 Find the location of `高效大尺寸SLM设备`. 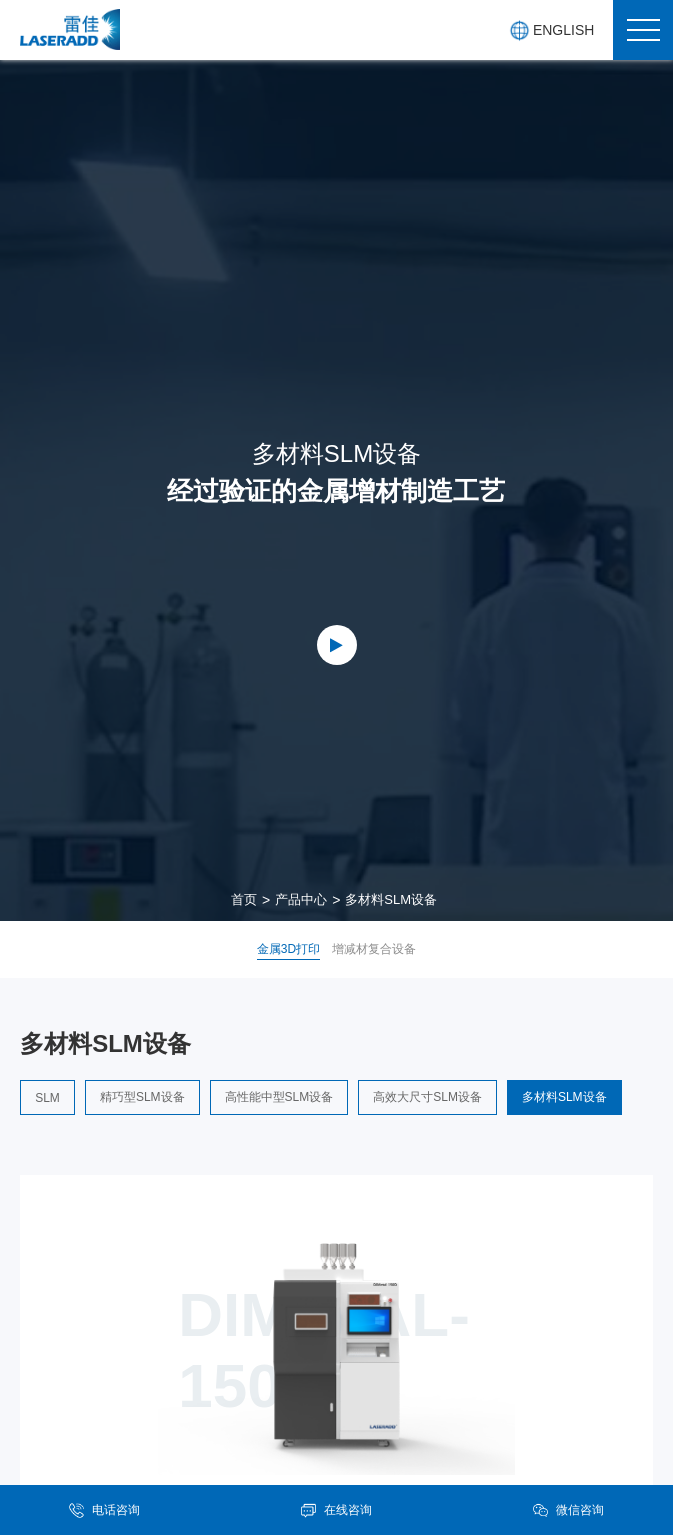

高效大尺寸SLM设备 is located at coordinates (427, 1097).